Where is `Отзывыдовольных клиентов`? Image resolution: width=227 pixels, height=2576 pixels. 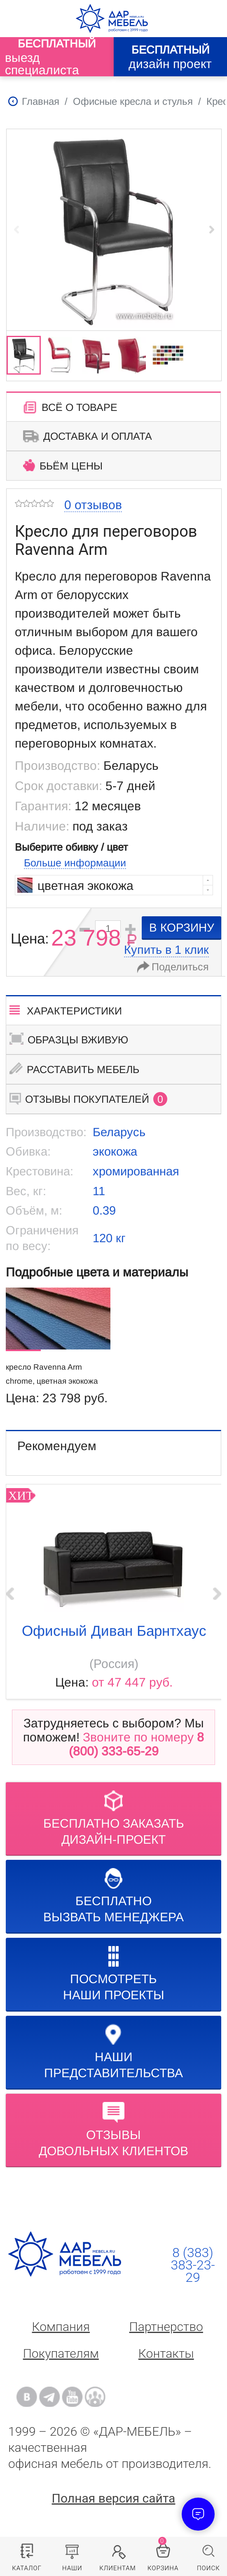 Отзывыдовольных клиентов is located at coordinates (113, 2130).